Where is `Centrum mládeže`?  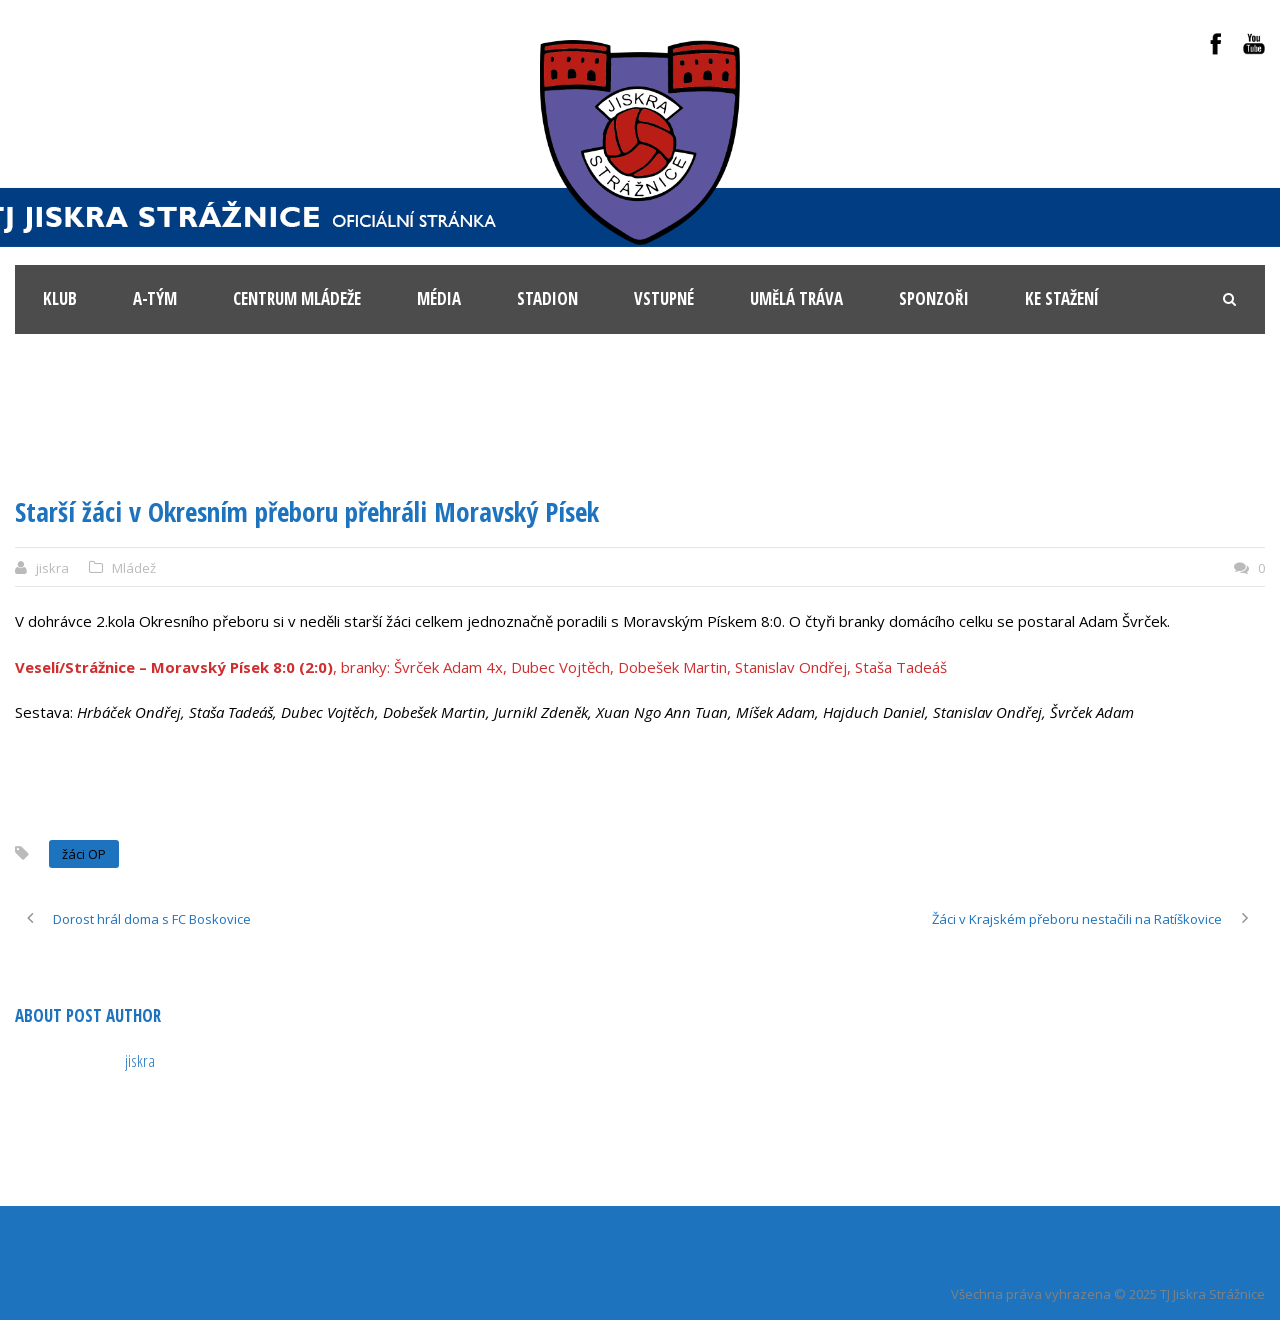
Centrum mládeže is located at coordinates (297, 298).